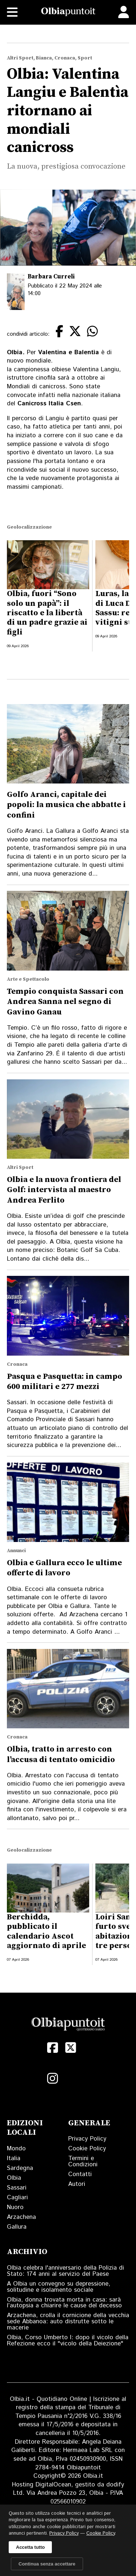  I want to click on [X (Twitter)], so click(71, 2048).